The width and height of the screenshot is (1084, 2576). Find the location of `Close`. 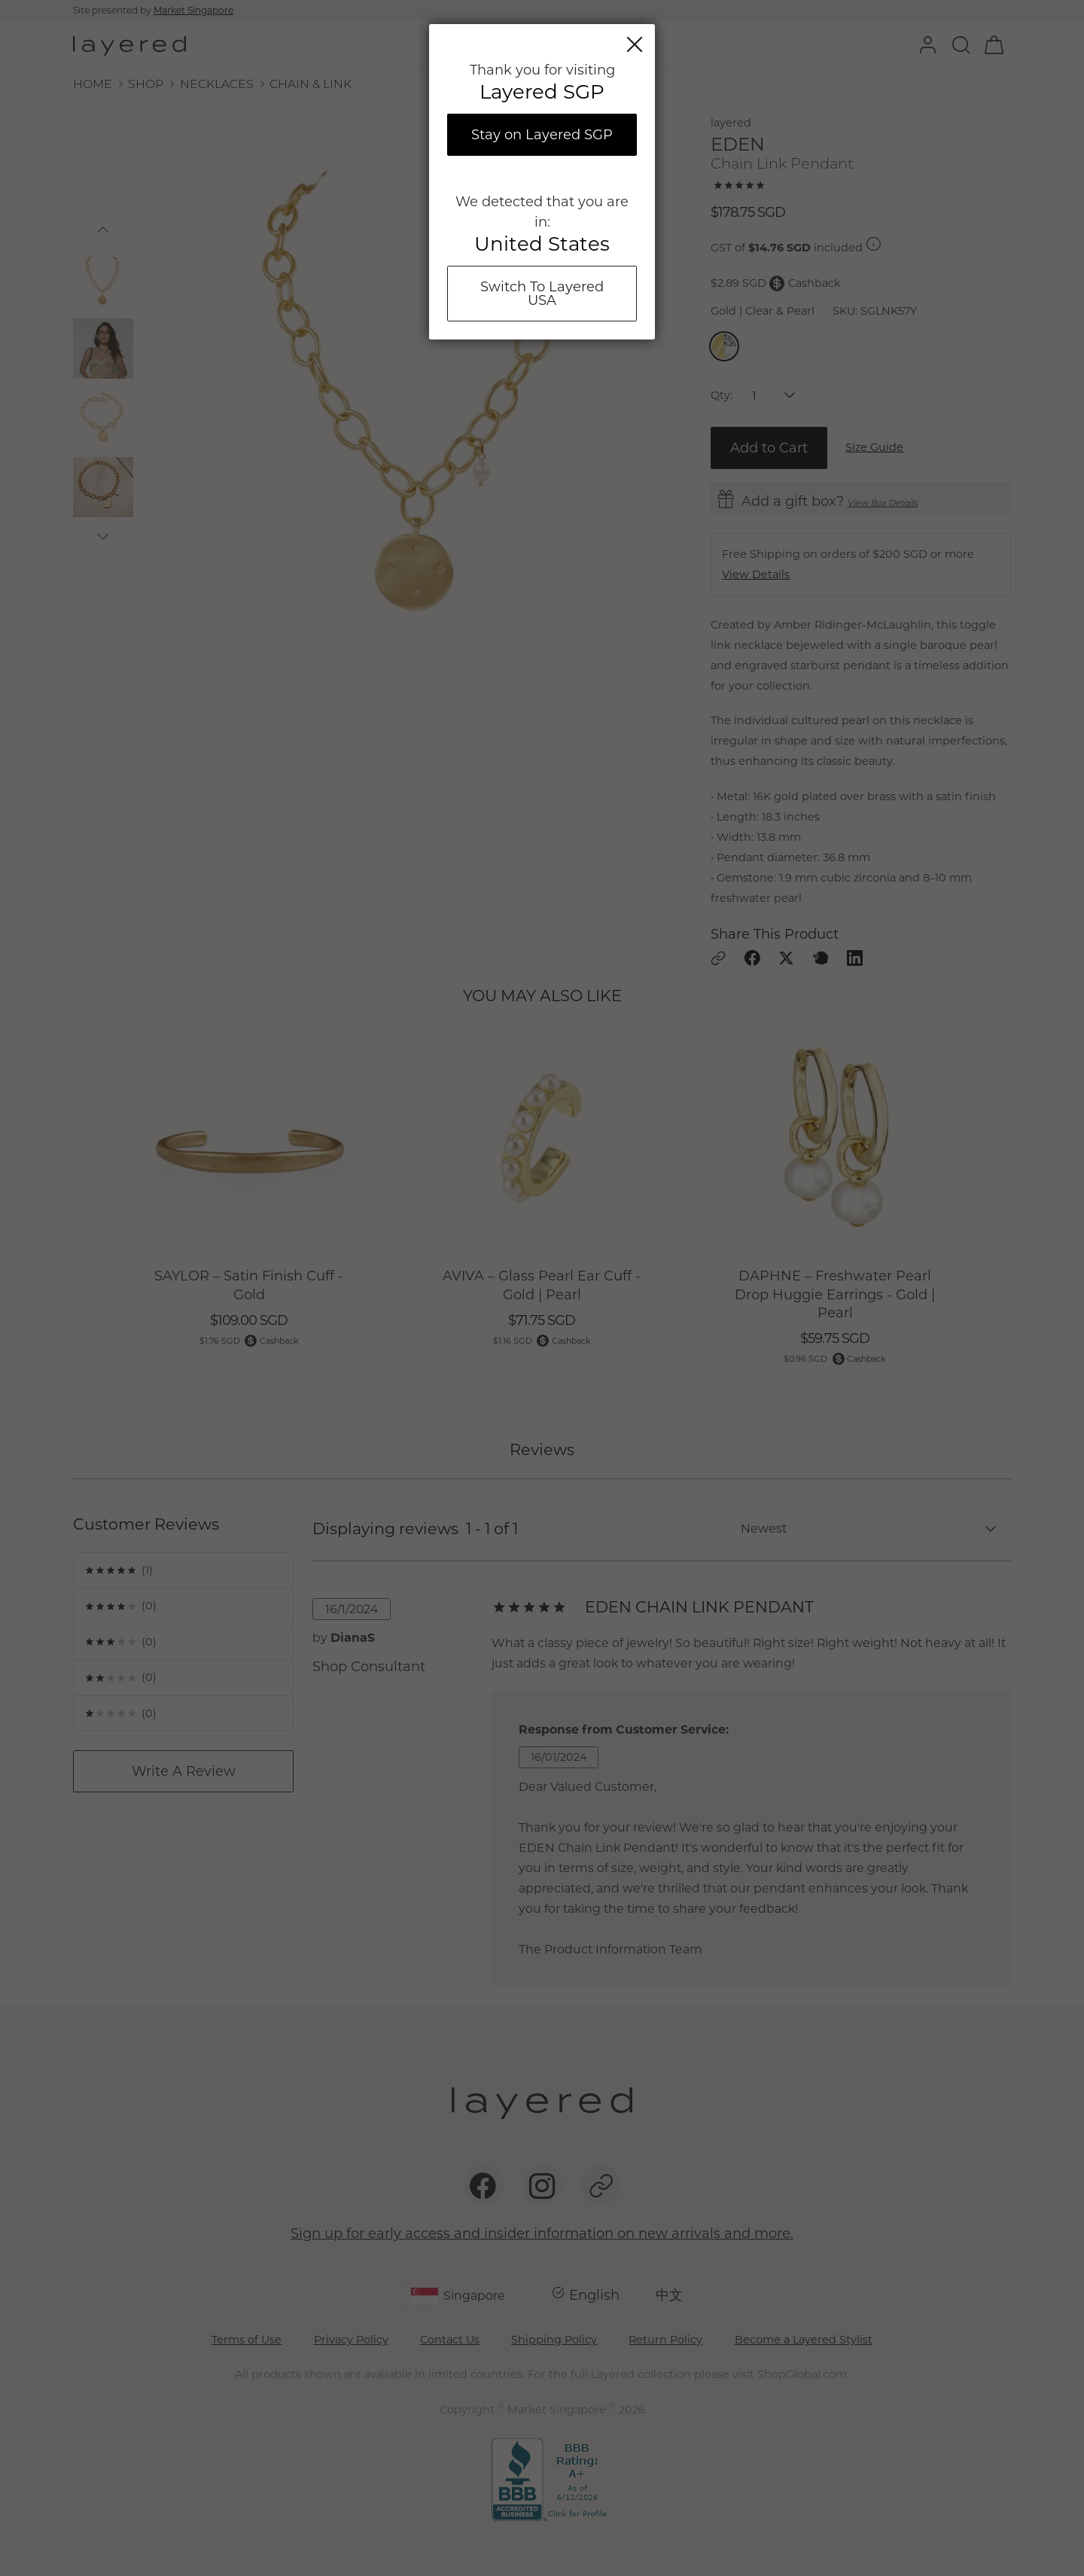

Close is located at coordinates (634, 44).